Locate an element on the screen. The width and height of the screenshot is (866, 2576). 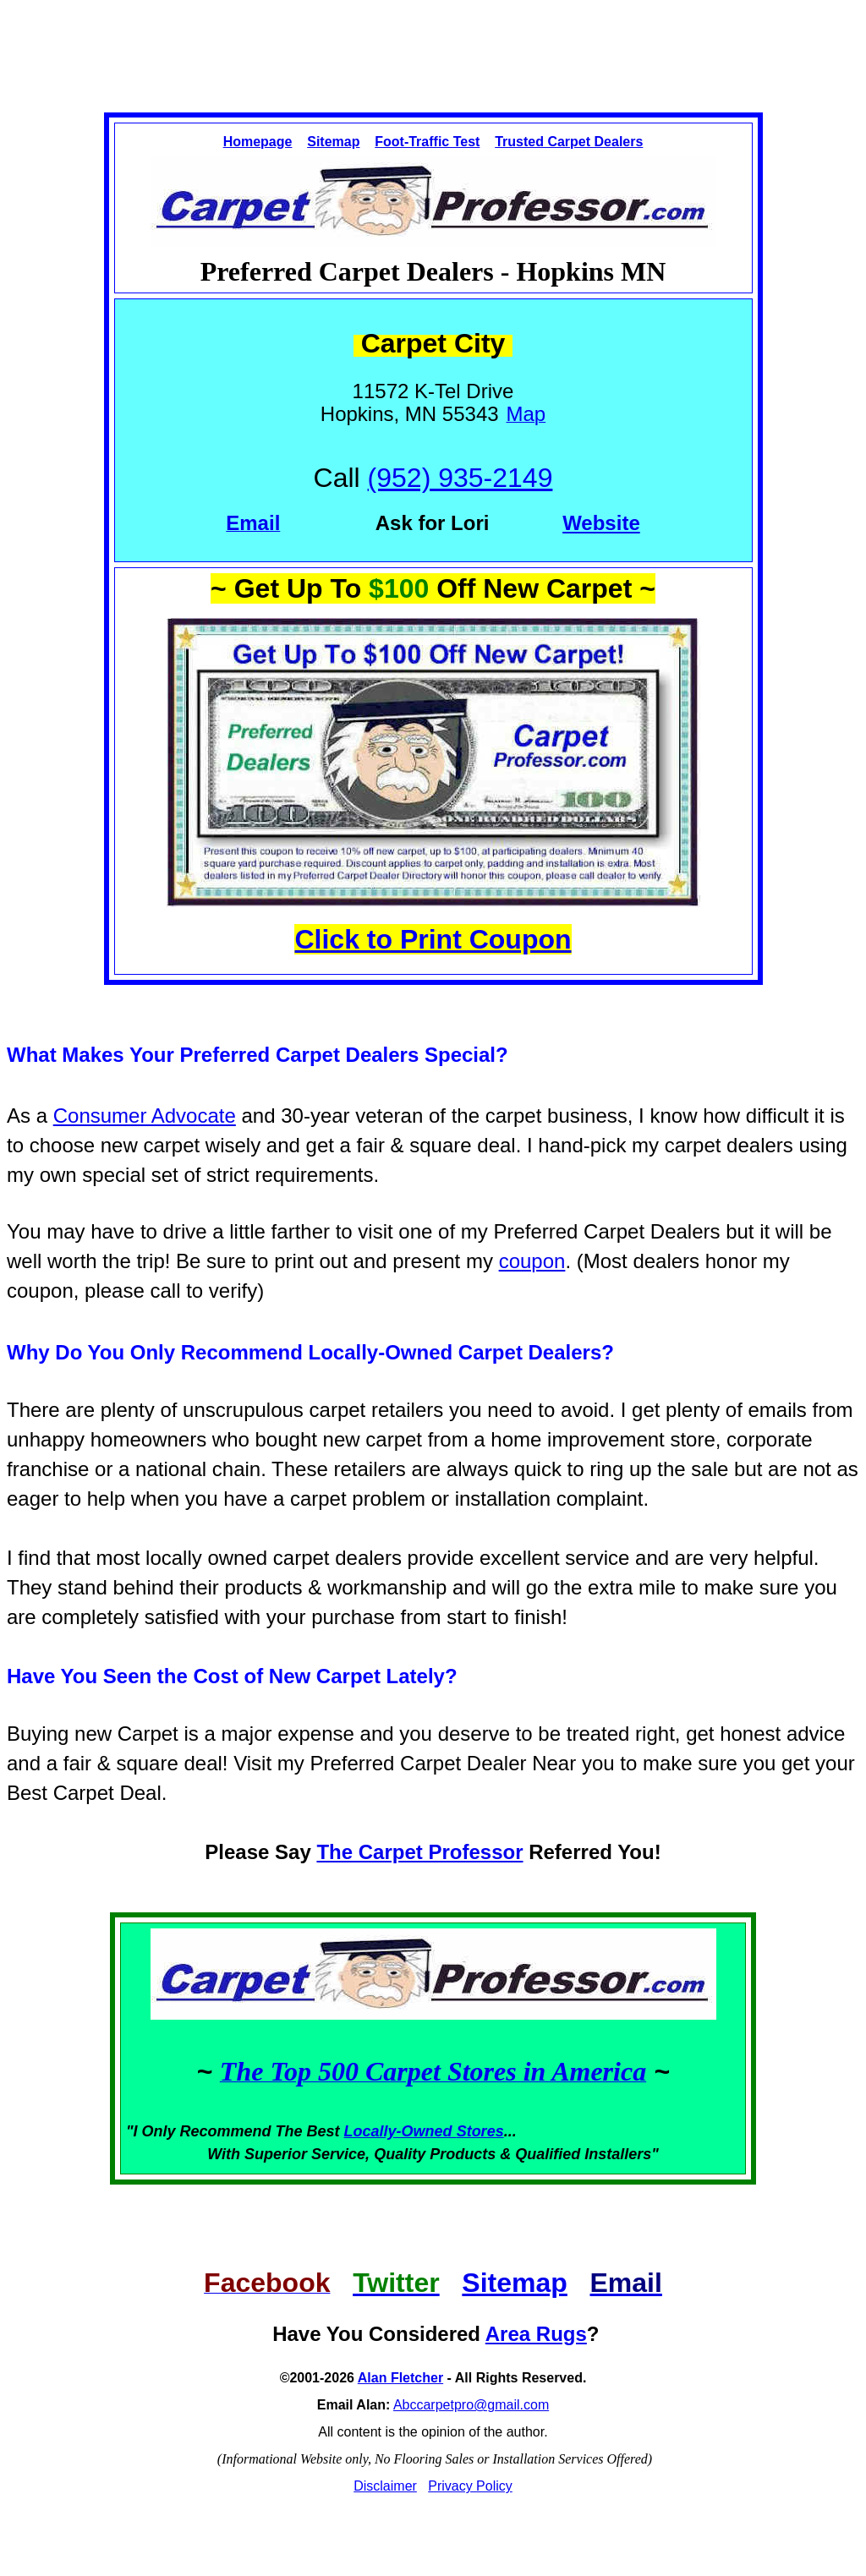
Area Rugs is located at coordinates (536, 2333).